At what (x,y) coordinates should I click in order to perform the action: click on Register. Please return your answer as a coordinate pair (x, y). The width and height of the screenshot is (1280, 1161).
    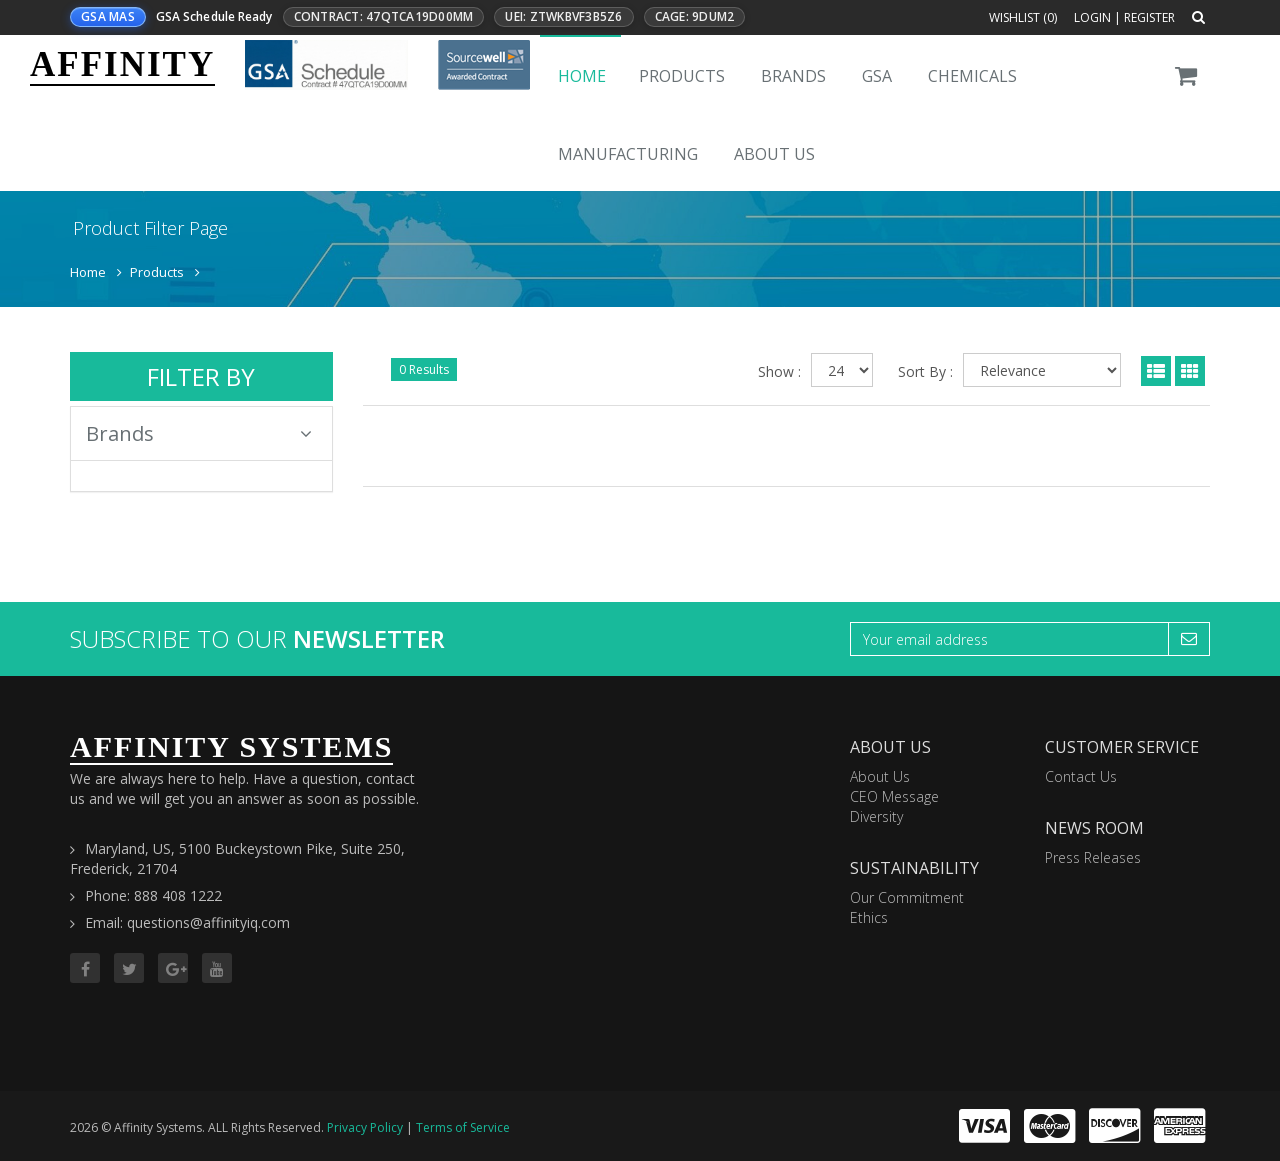
    Looking at the image, I should click on (1149, 17).